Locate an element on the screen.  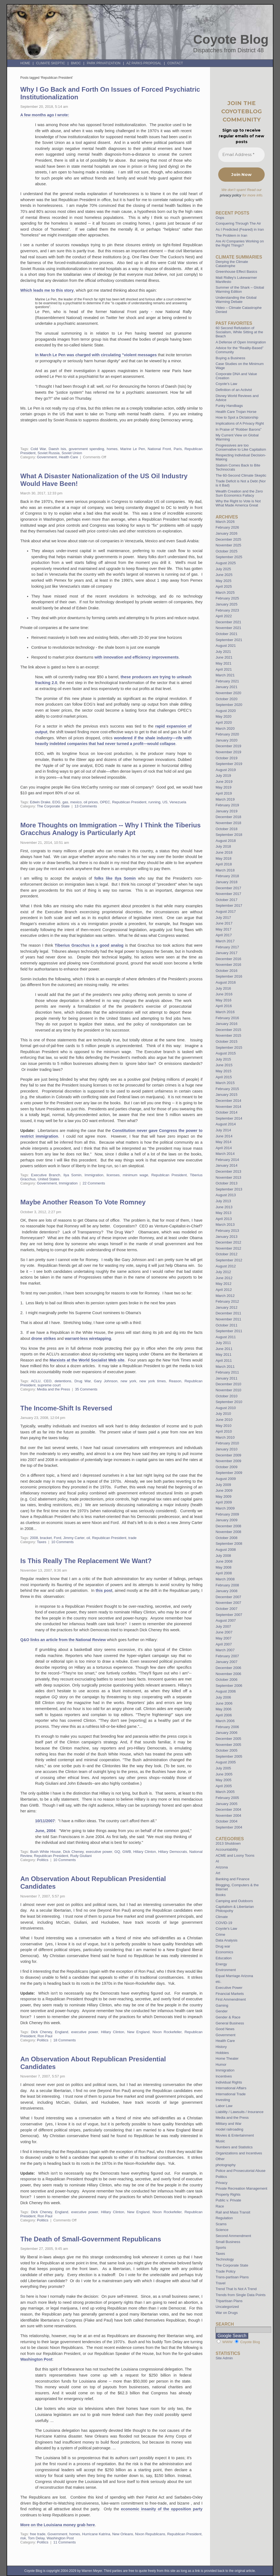
GWB is located at coordinates (126, 1852).